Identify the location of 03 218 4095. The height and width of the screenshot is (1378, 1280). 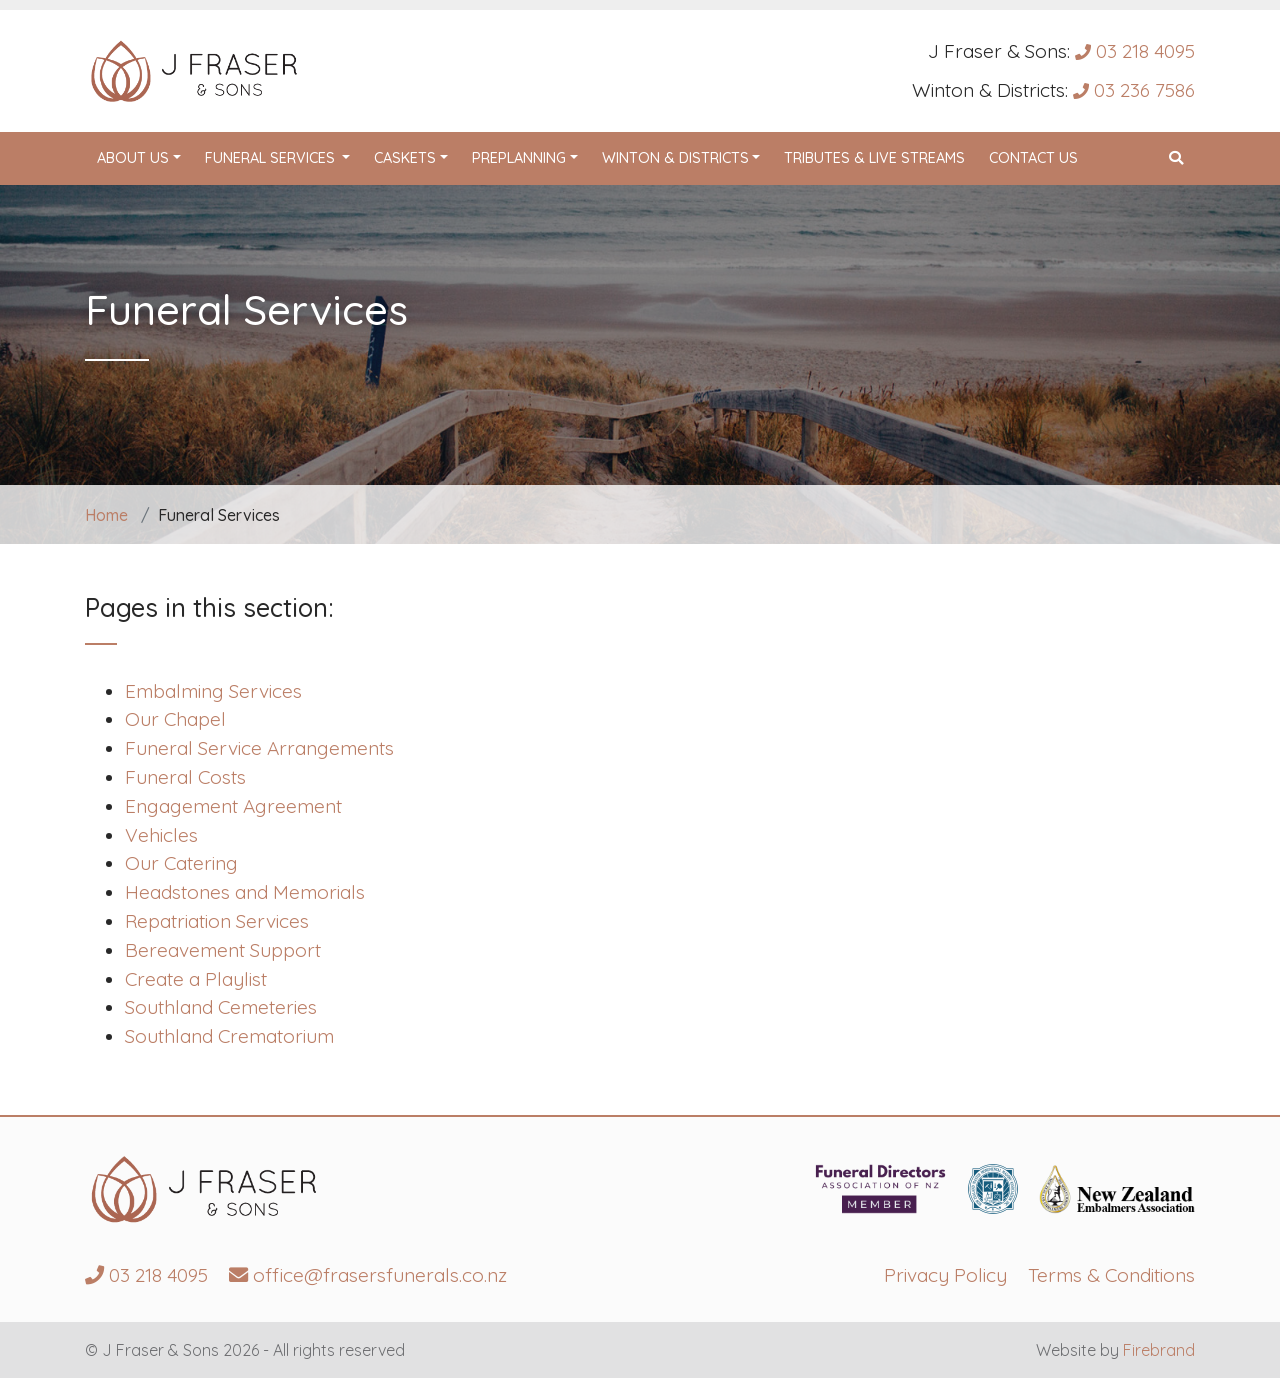
(1135, 51).